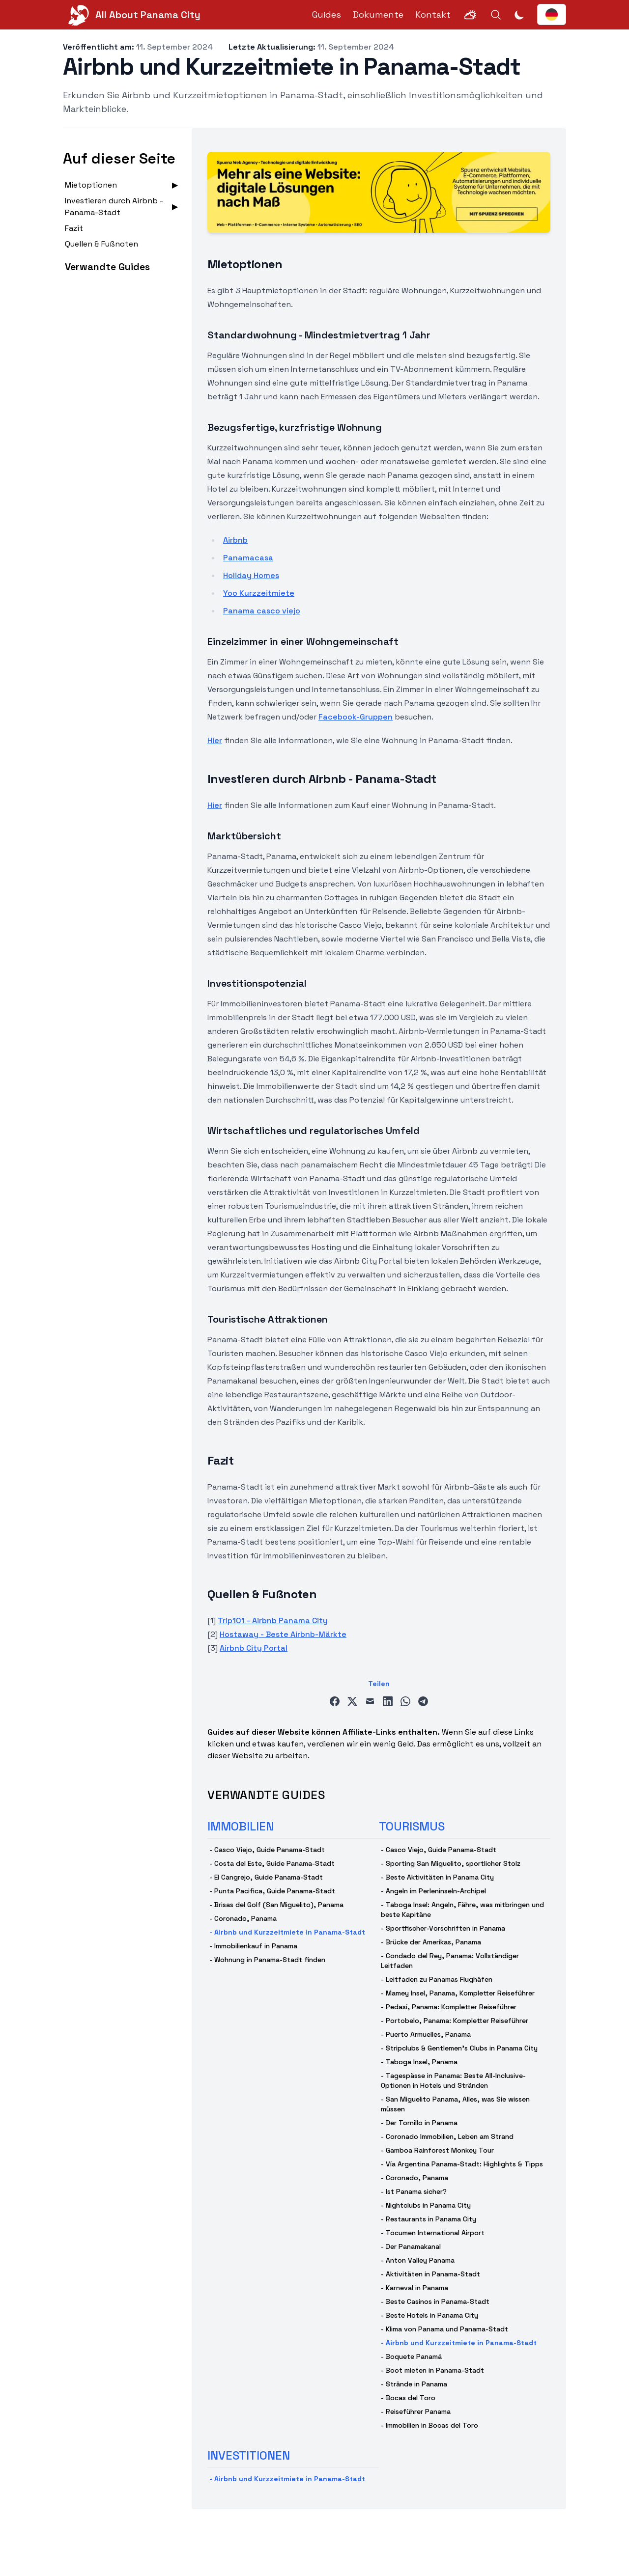 Image resolution: width=629 pixels, height=2576 pixels. I want to click on - Beste Hotels in Panama City, so click(429, 2315).